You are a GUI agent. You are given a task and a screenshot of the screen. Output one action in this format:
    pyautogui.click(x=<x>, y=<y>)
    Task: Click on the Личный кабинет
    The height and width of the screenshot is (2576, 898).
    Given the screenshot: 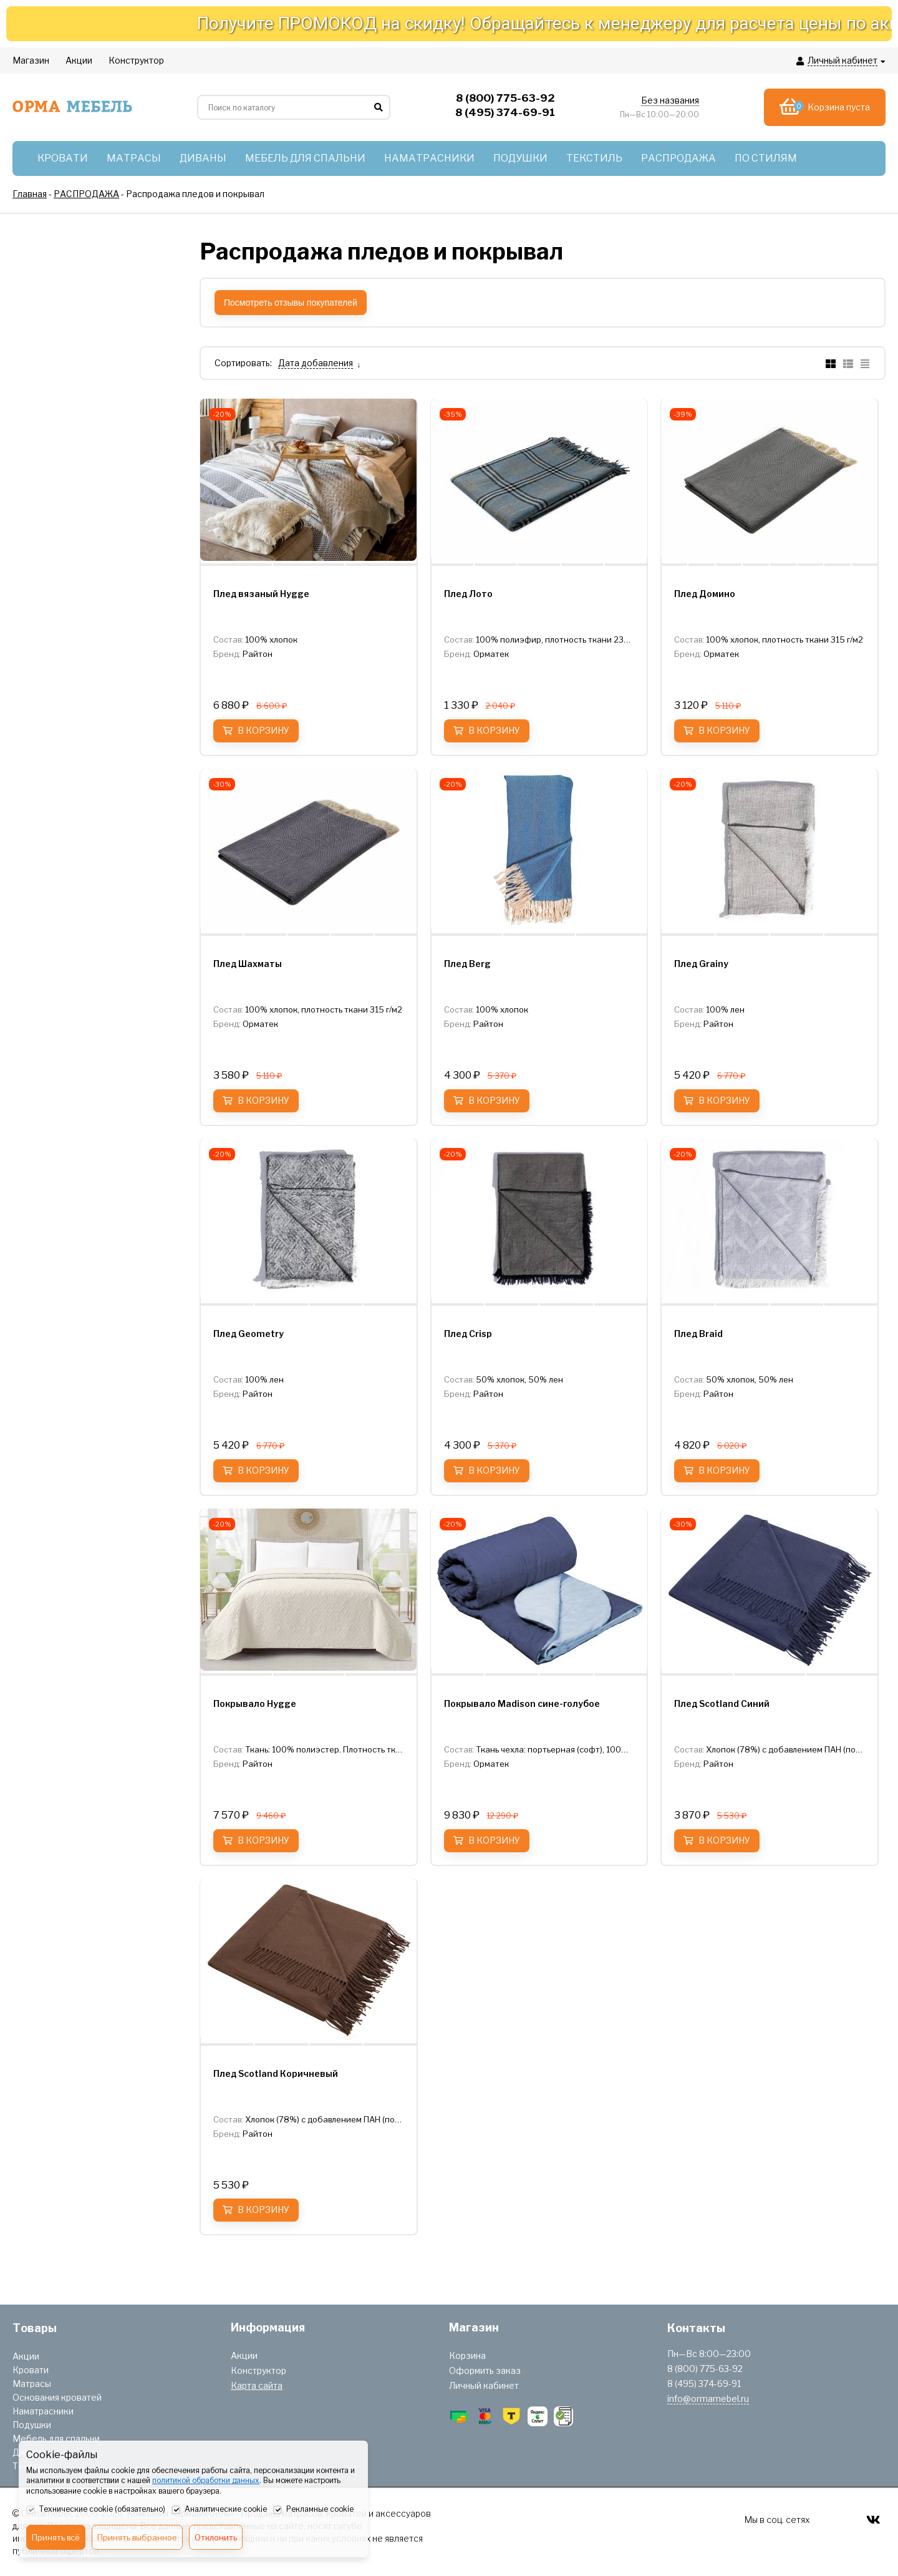 What is the action you would take?
    pyautogui.click(x=484, y=2385)
    